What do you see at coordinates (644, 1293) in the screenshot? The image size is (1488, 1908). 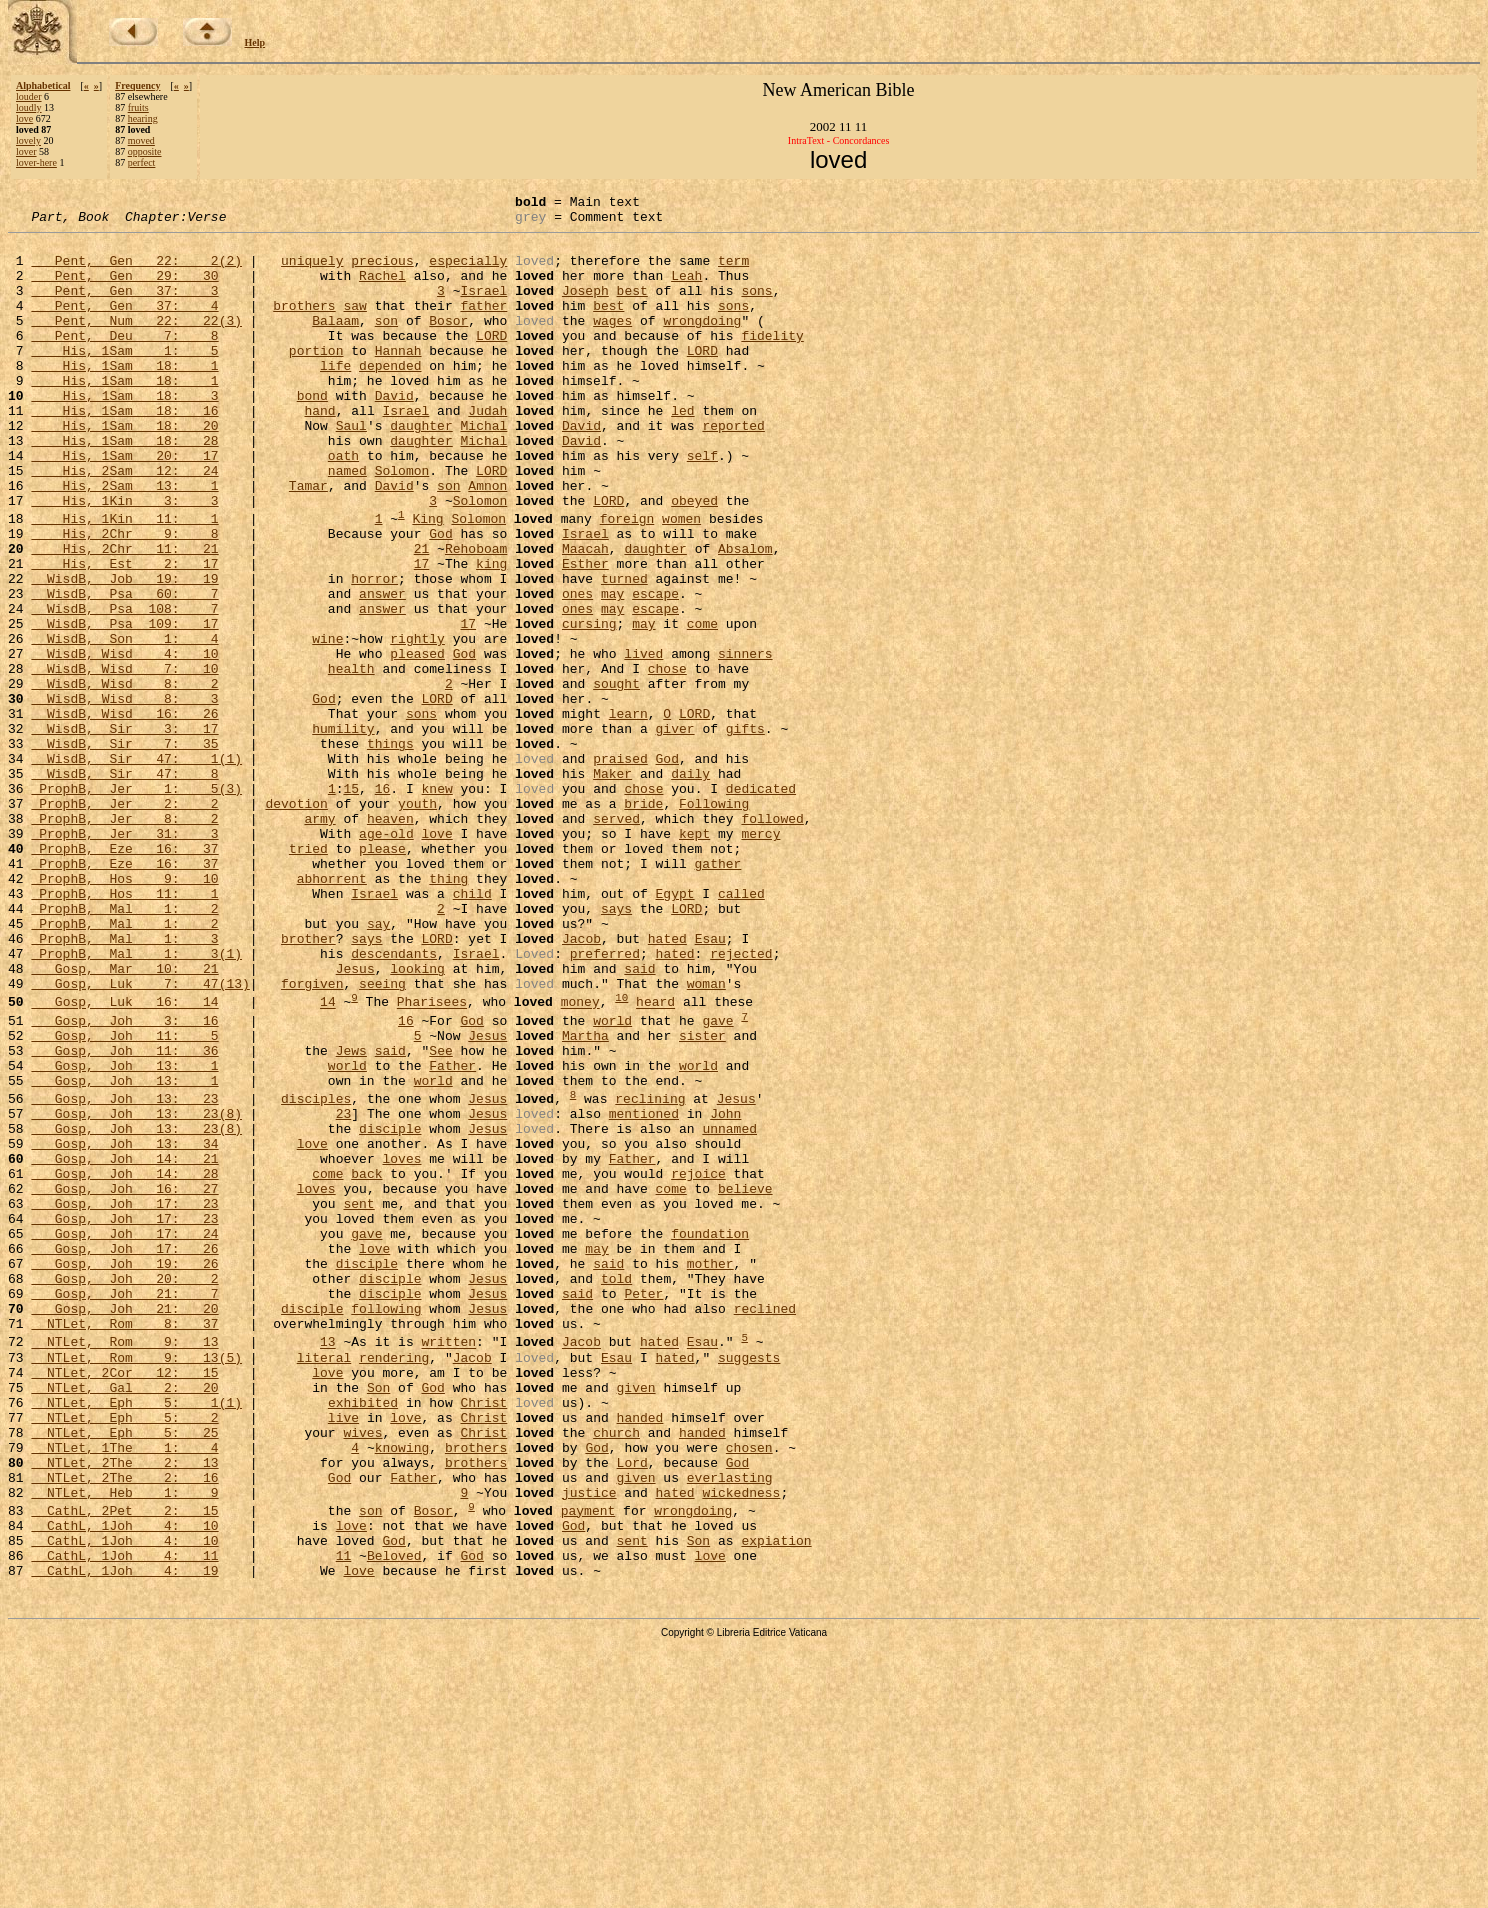 I see `mentioned` at bounding box center [644, 1293].